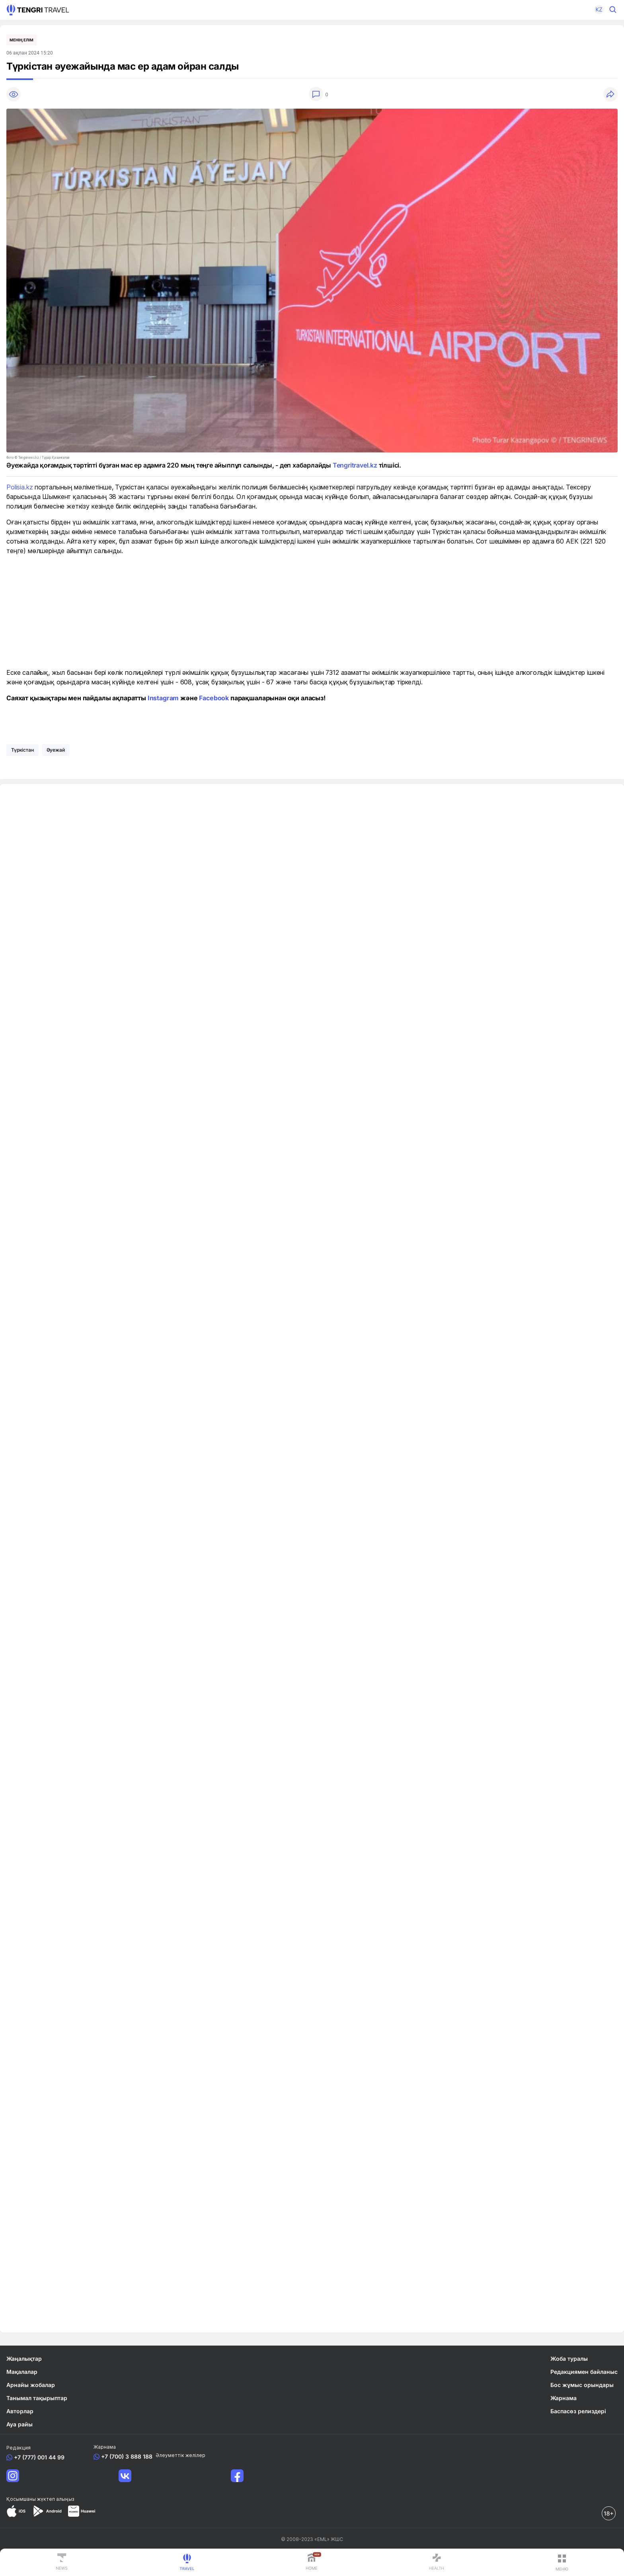 The image size is (624, 2576). What do you see at coordinates (595, 9) in the screenshot?
I see `[button]` at bounding box center [595, 9].